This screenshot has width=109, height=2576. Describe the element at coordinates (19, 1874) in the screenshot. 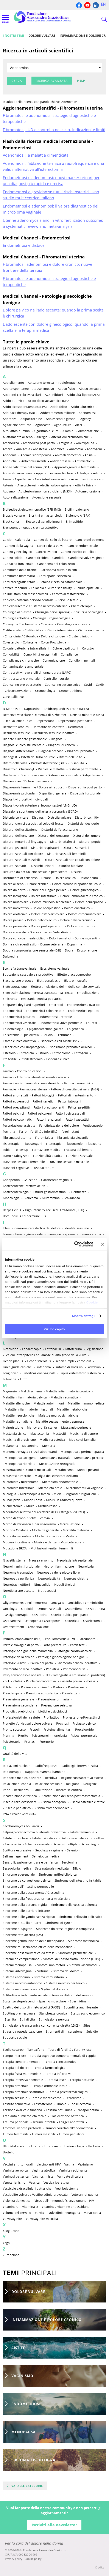

I see `Sindrome aderenziale` at that location.